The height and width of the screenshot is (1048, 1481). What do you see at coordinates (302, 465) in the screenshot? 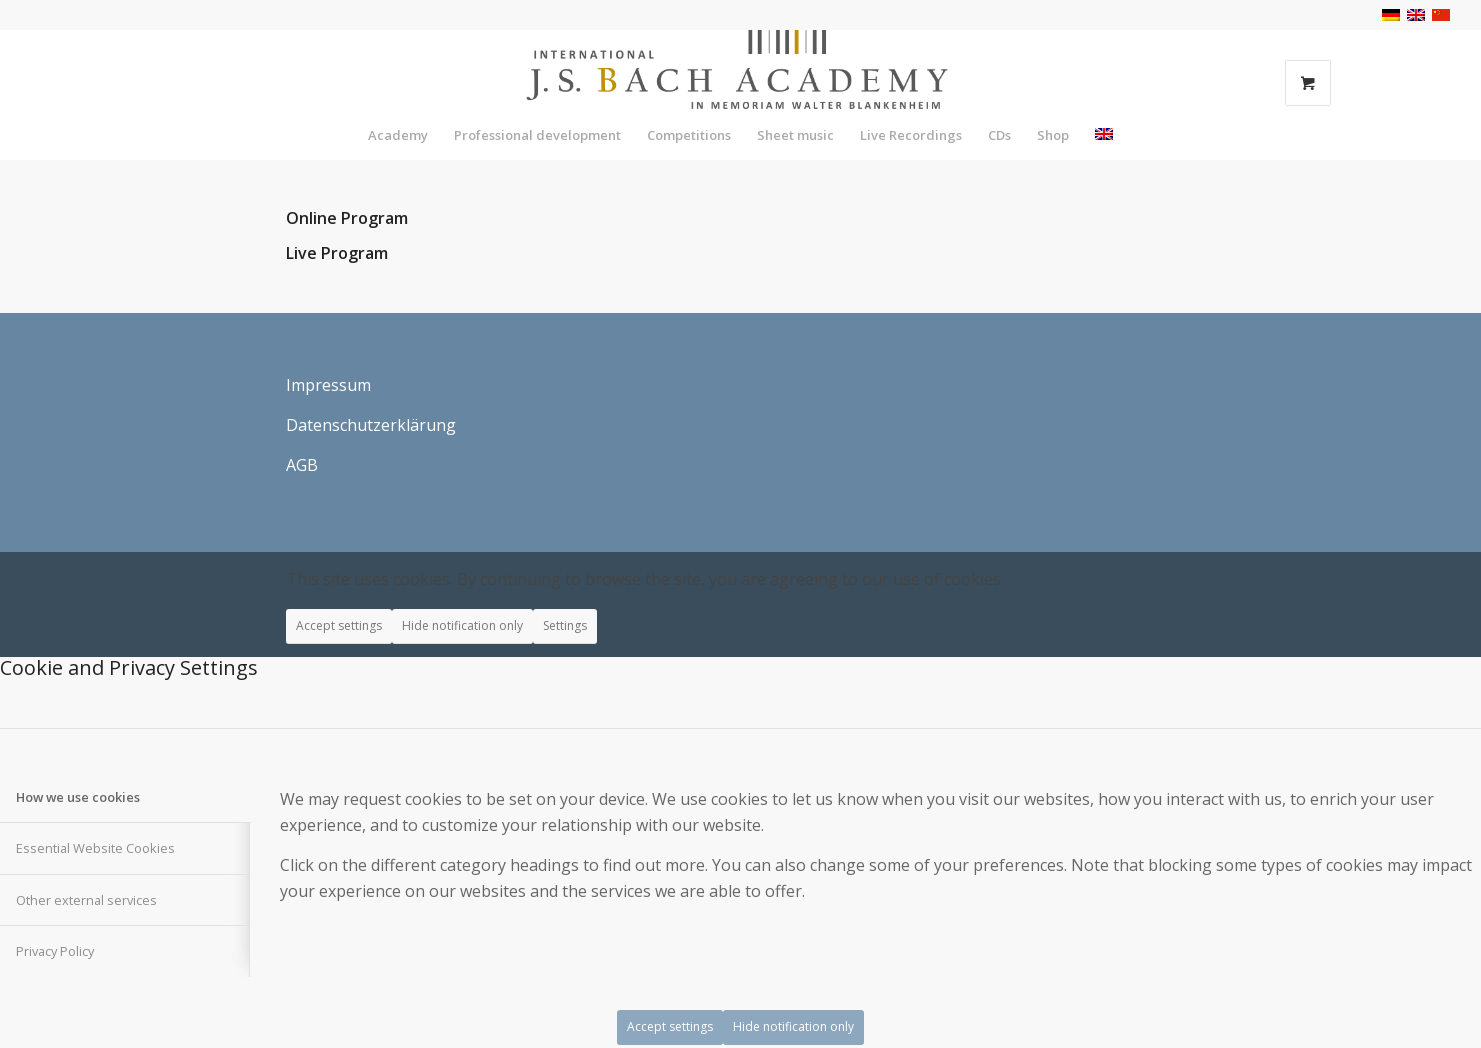
I see `AGB` at bounding box center [302, 465].